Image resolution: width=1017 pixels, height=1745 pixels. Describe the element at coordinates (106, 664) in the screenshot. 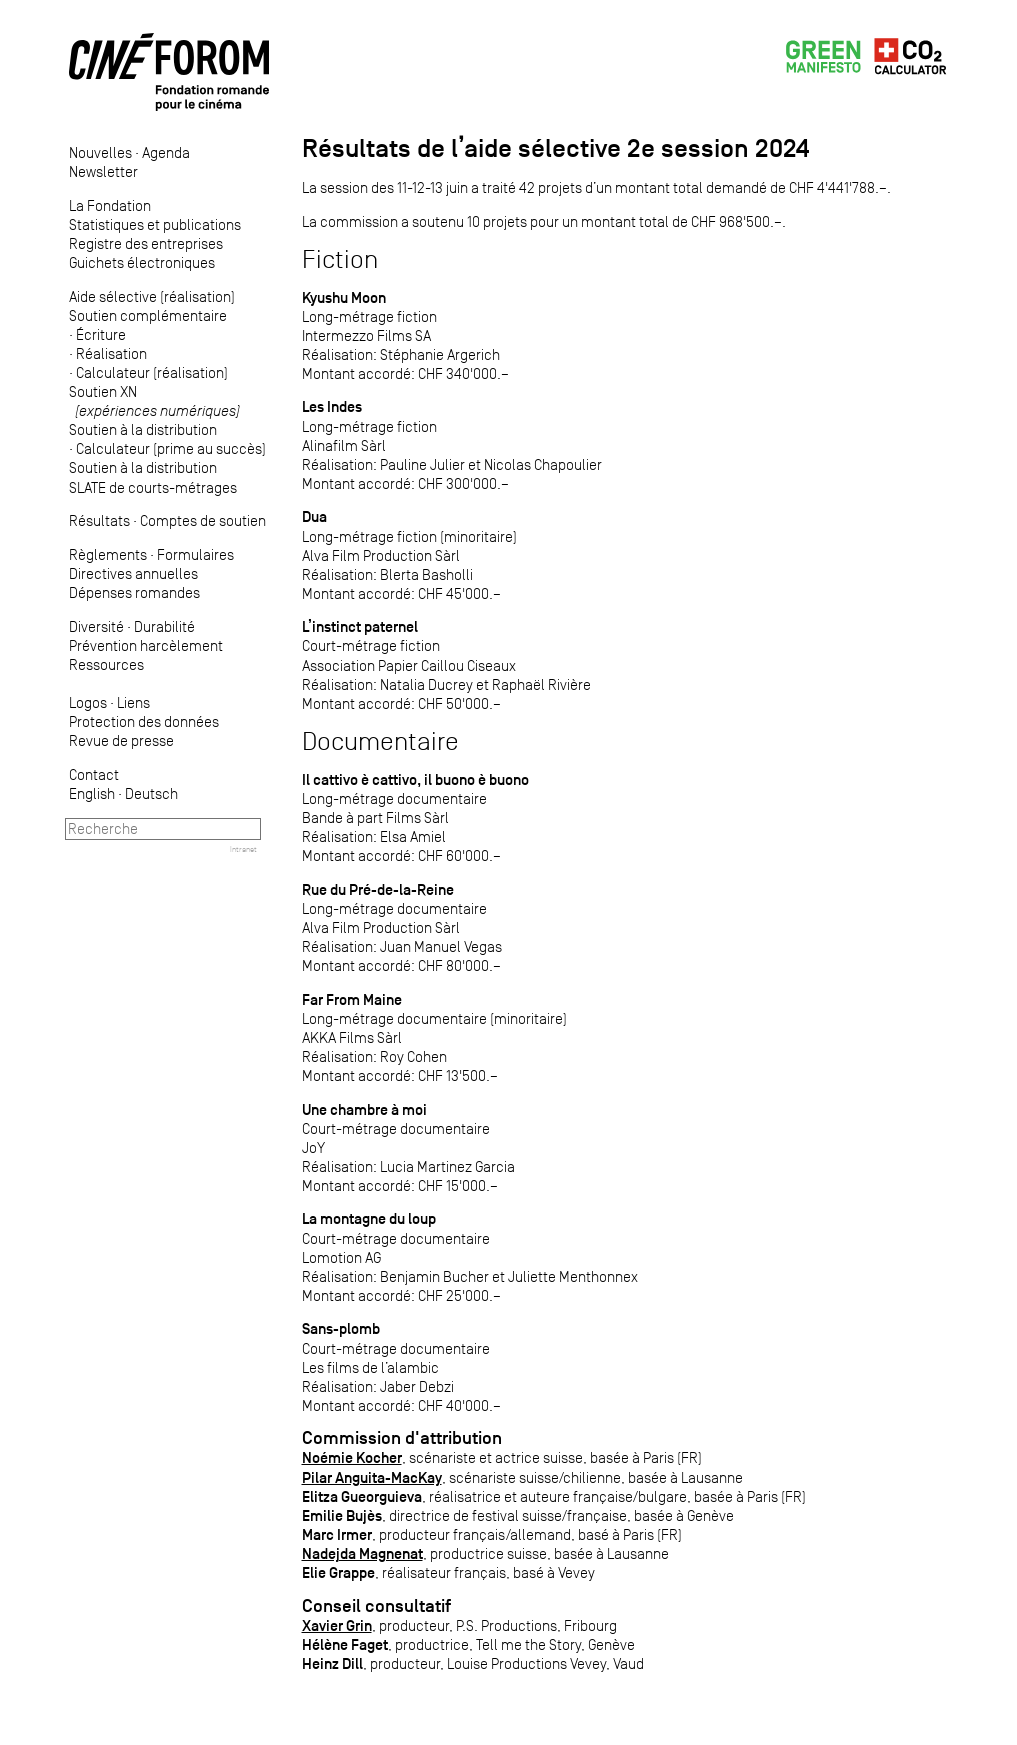

I see `Ressources` at that location.